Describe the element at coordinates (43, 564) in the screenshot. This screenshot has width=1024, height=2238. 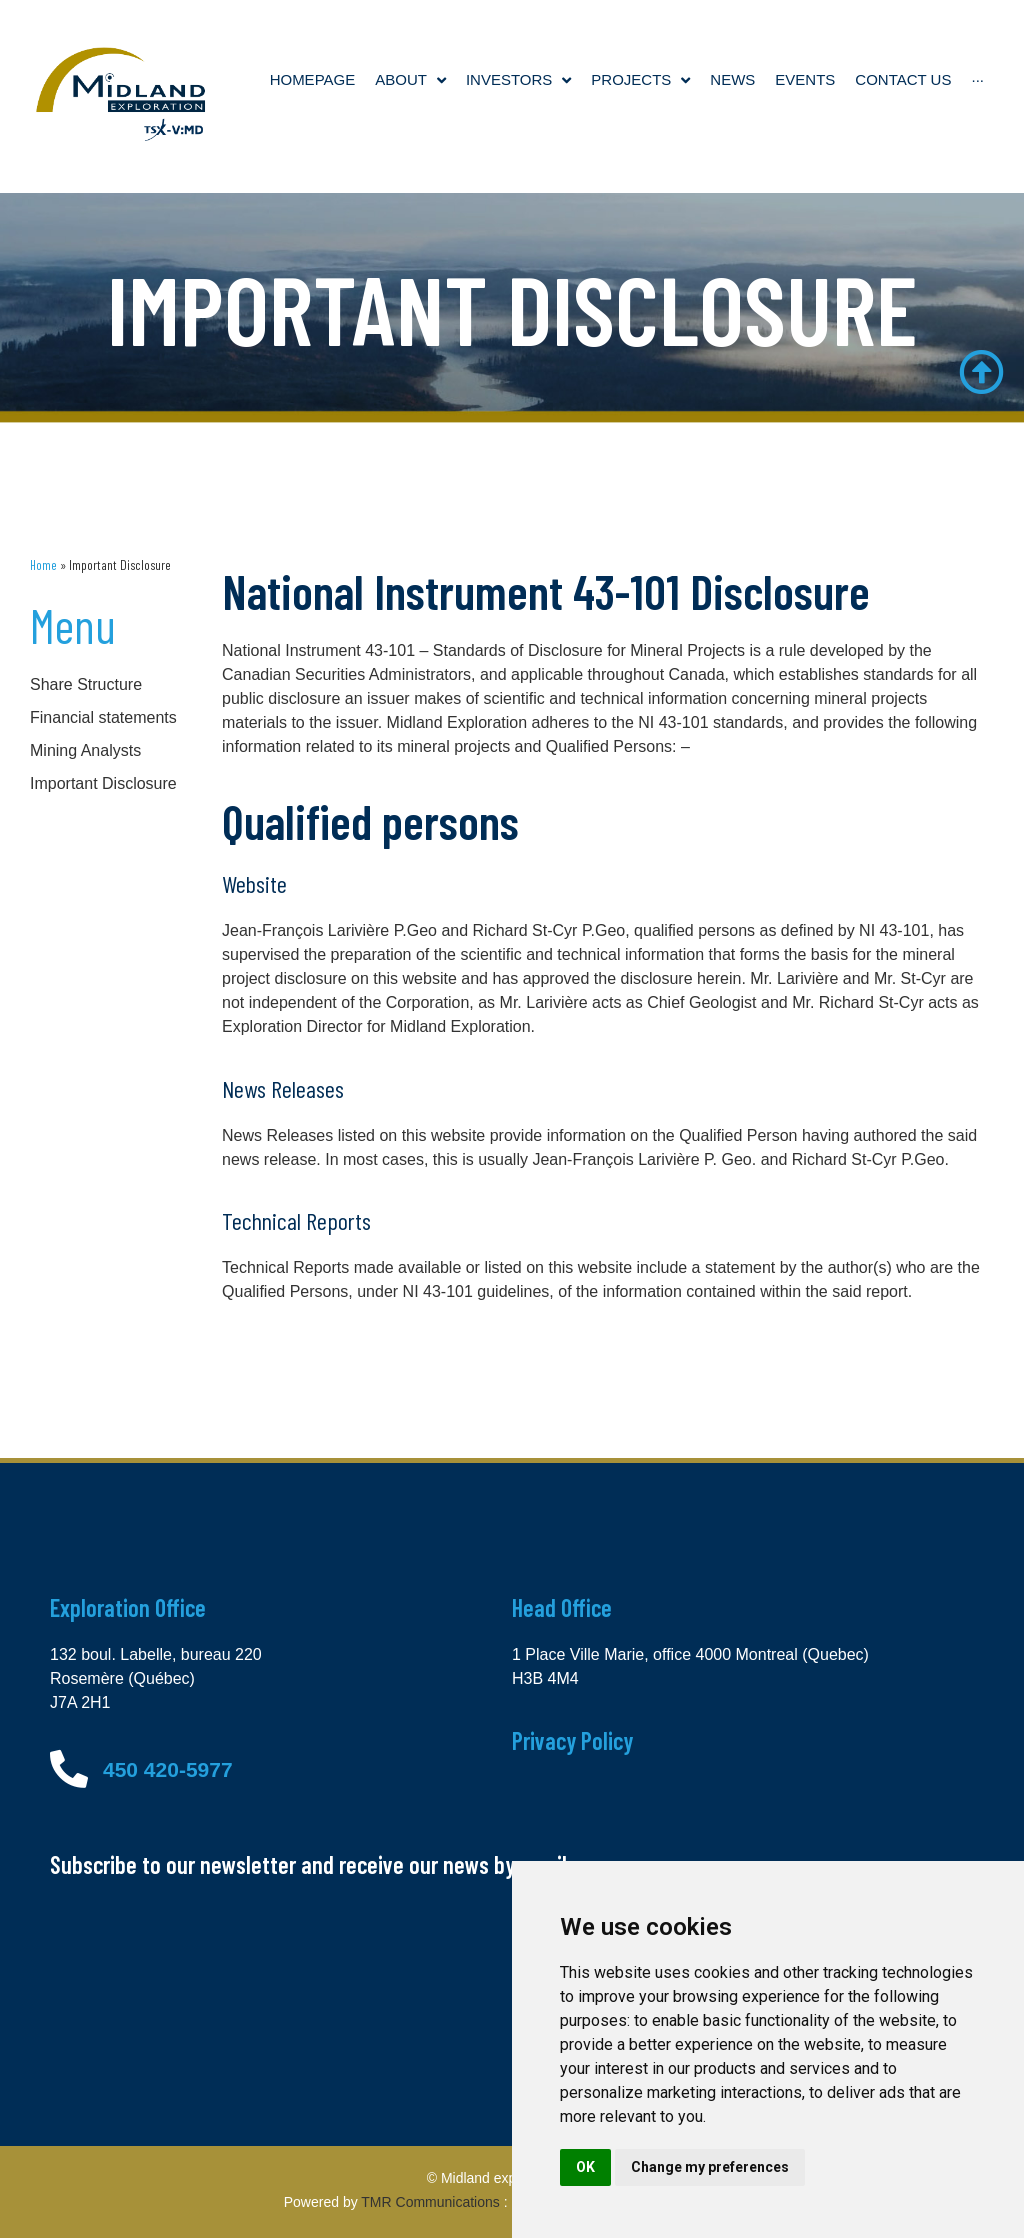
I see `Home` at that location.